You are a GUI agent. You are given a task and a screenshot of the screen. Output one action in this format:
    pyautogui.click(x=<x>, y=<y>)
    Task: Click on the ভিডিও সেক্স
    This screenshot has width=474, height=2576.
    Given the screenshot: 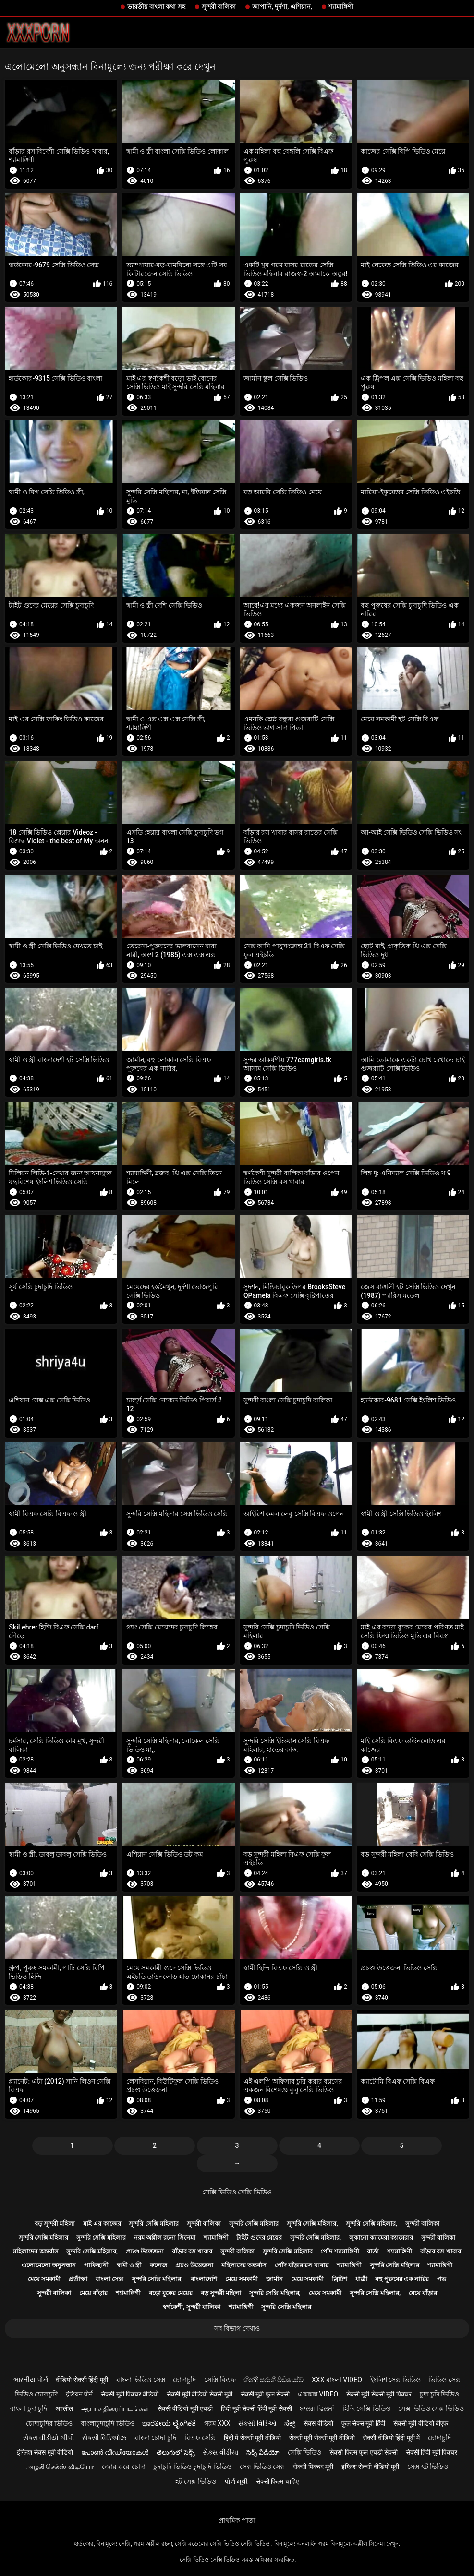 What is the action you would take?
    pyautogui.click(x=444, y=2380)
    